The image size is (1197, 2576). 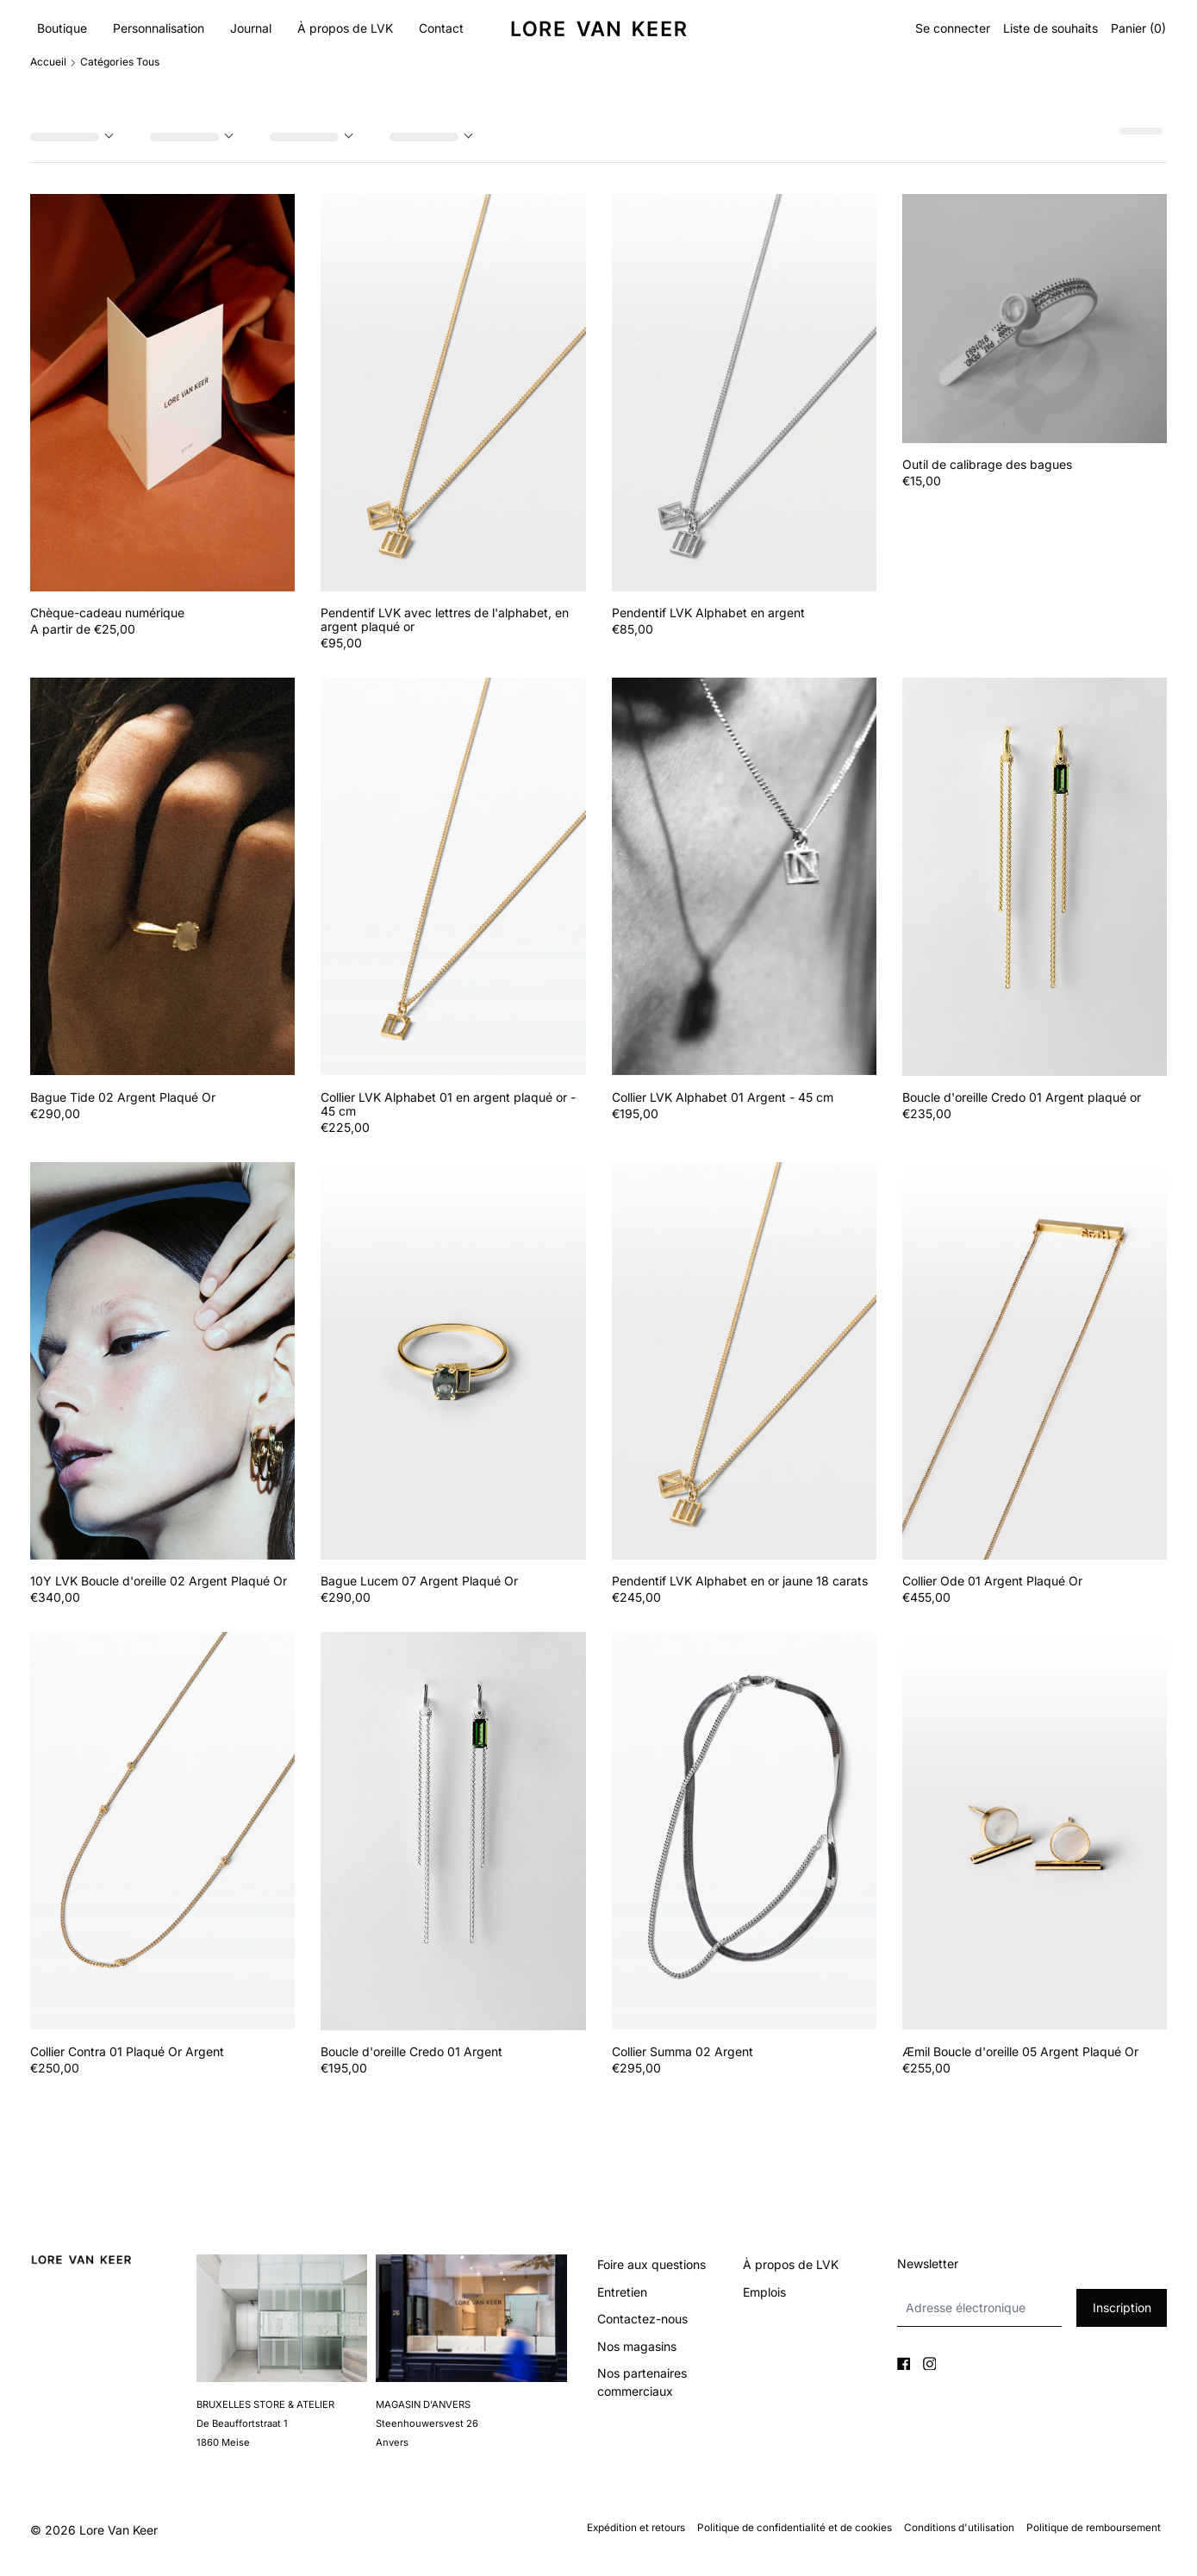 I want to click on Personnalisation, so click(x=158, y=28).